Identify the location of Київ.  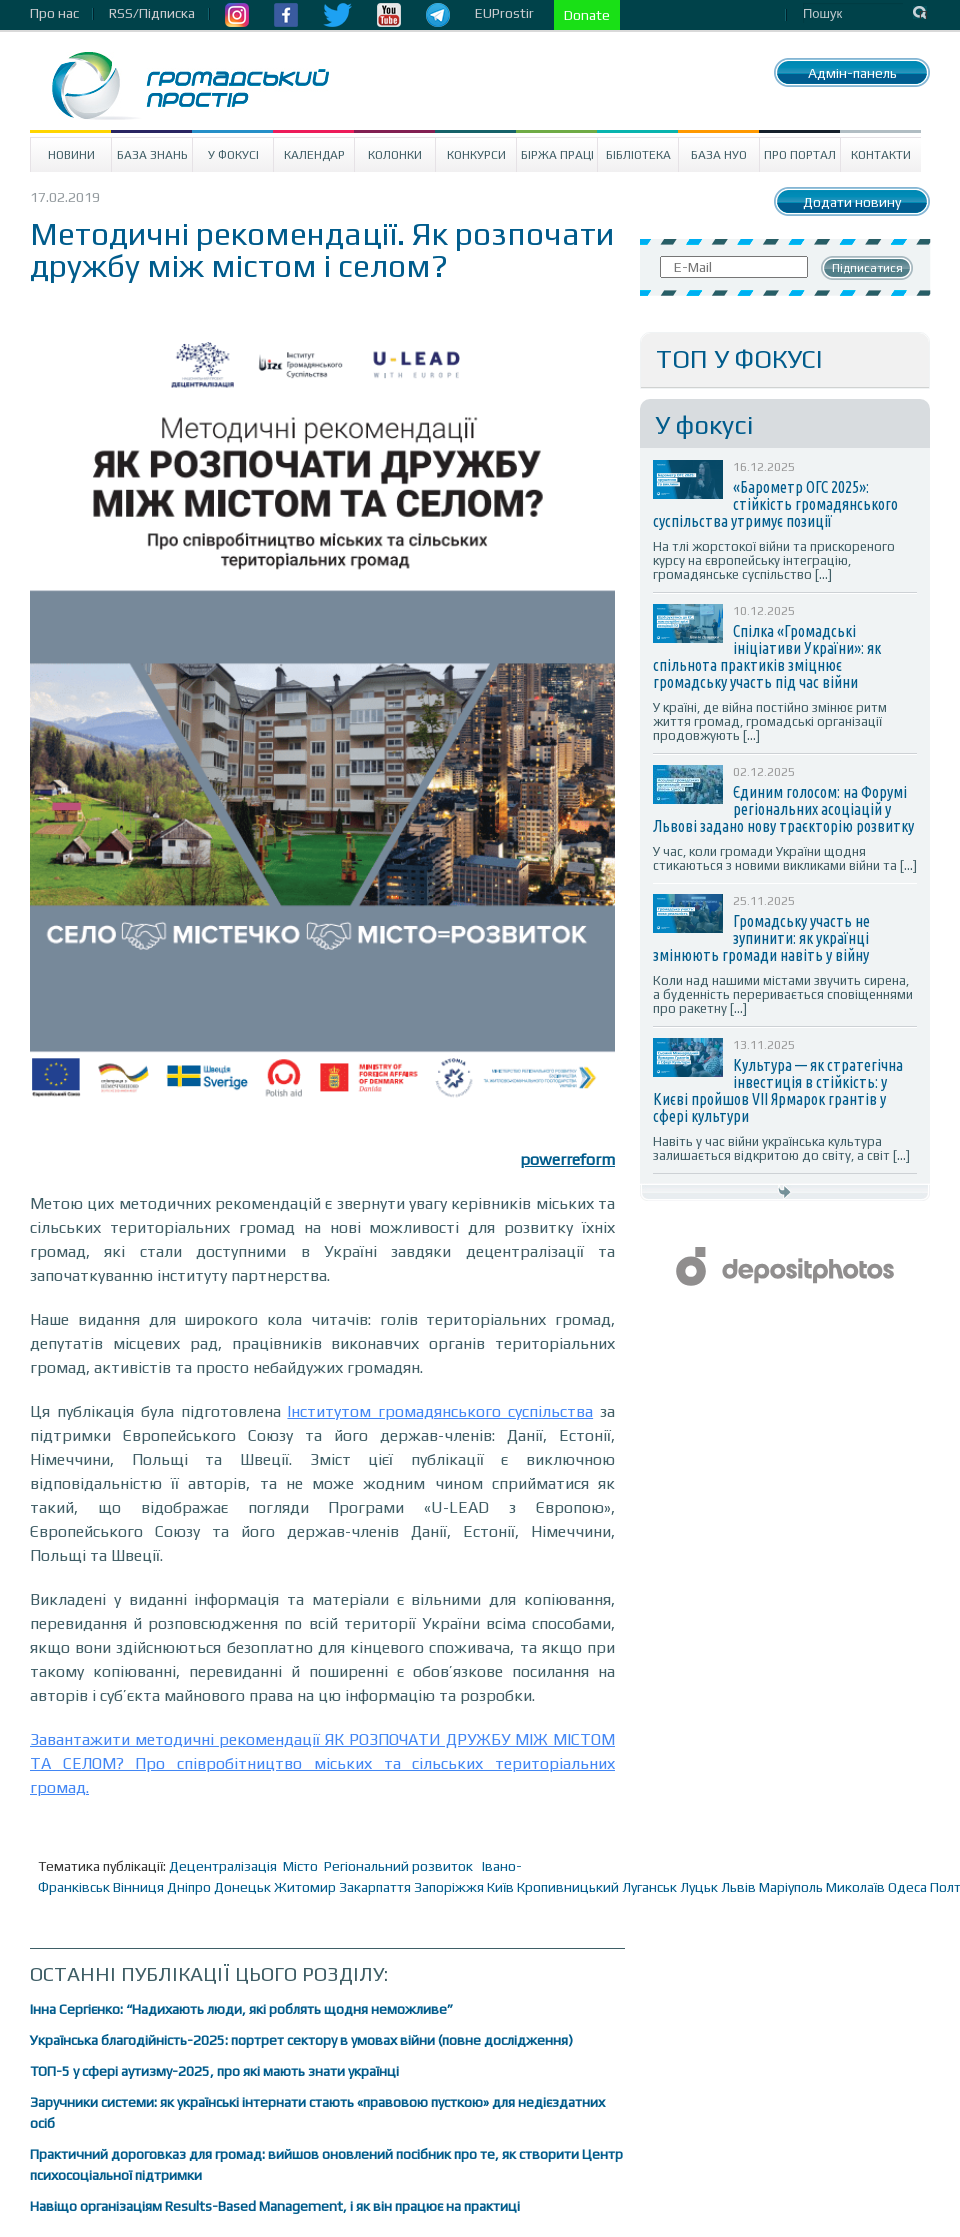
(500, 1887).